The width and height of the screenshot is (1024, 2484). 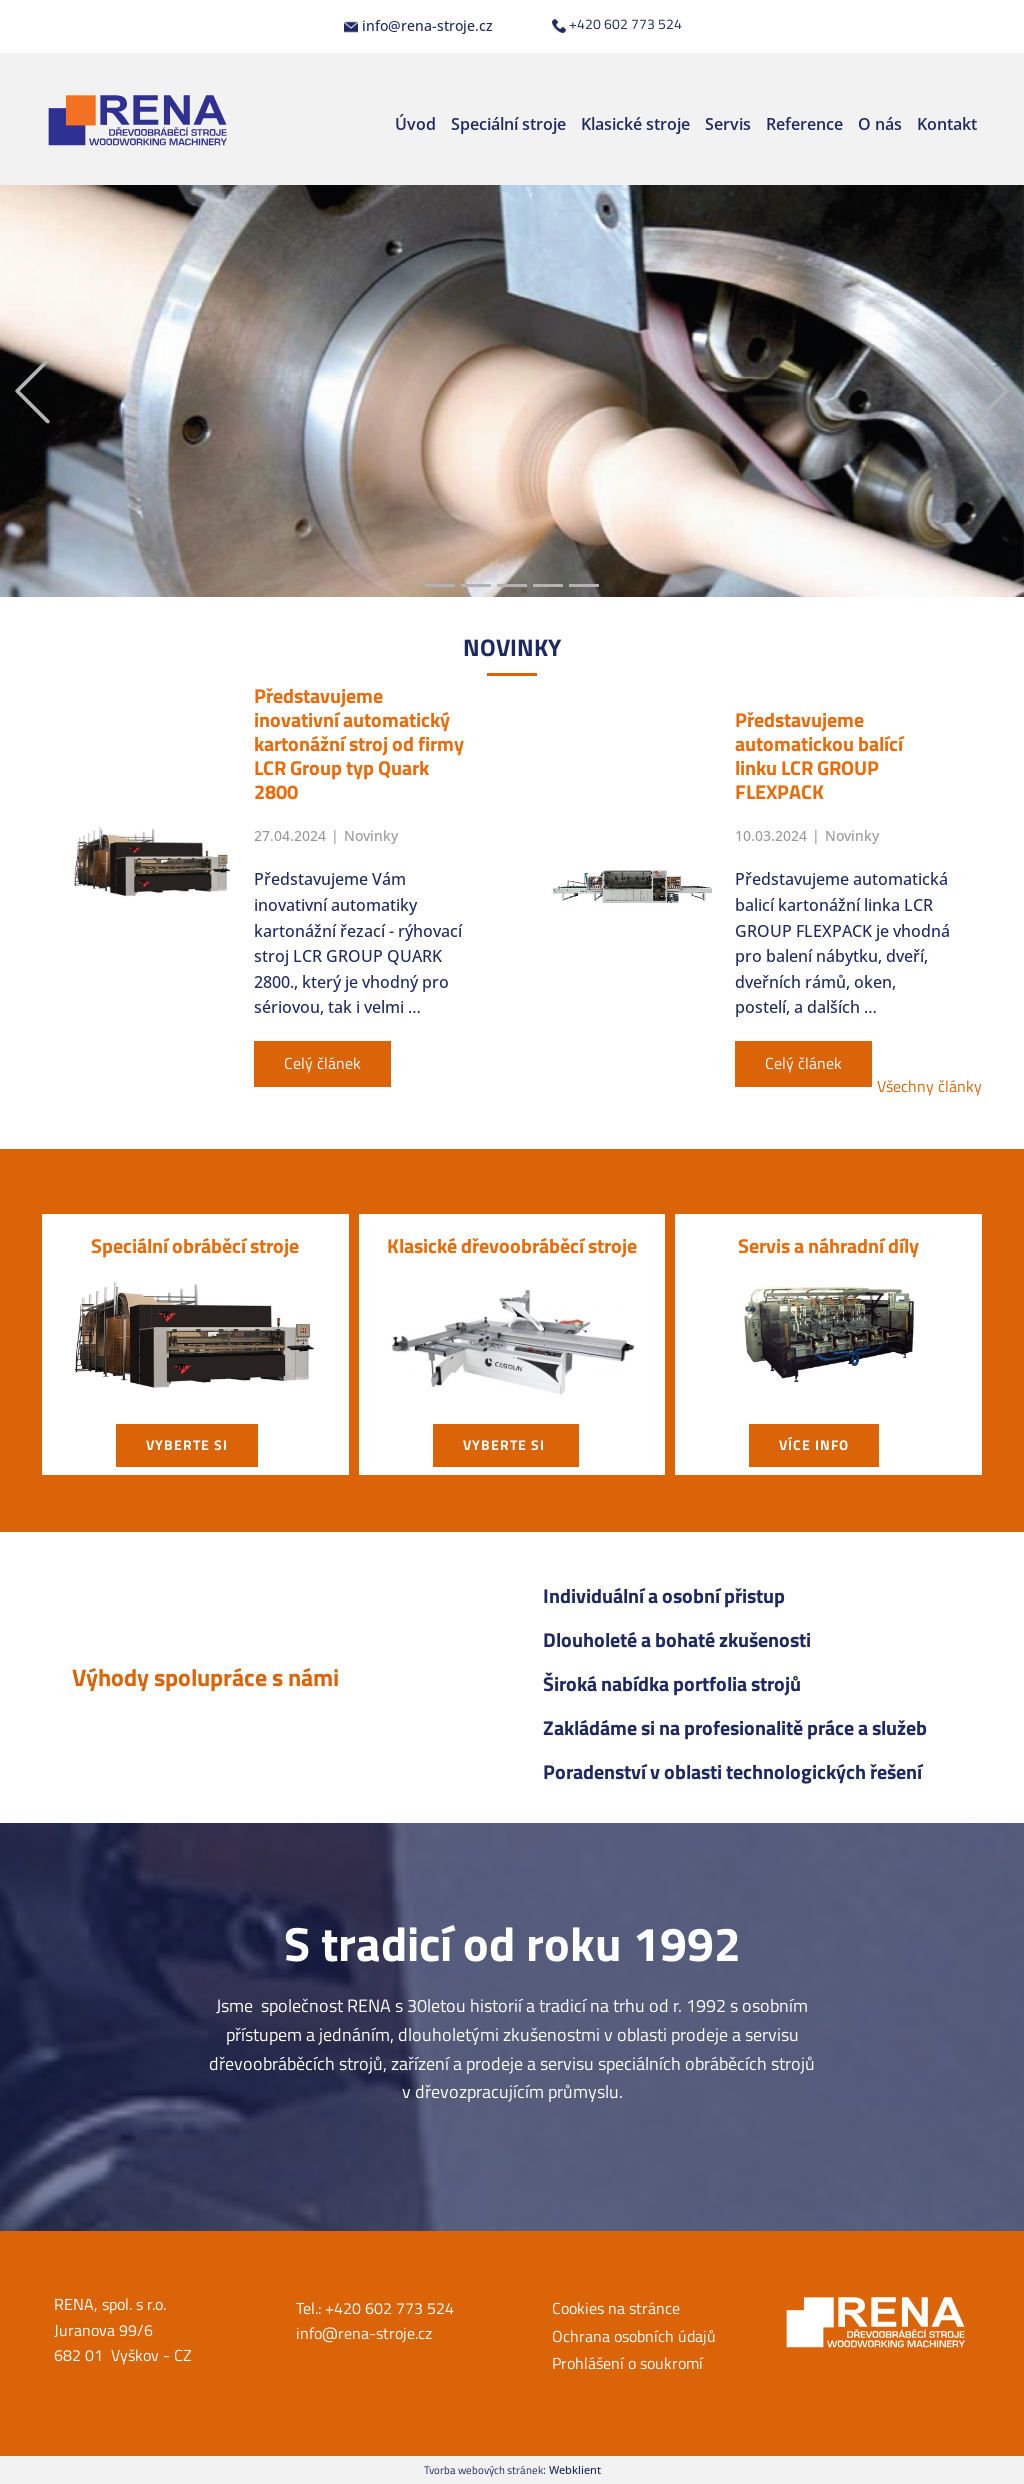 What do you see at coordinates (32, 391) in the screenshot?
I see `[button]` at bounding box center [32, 391].